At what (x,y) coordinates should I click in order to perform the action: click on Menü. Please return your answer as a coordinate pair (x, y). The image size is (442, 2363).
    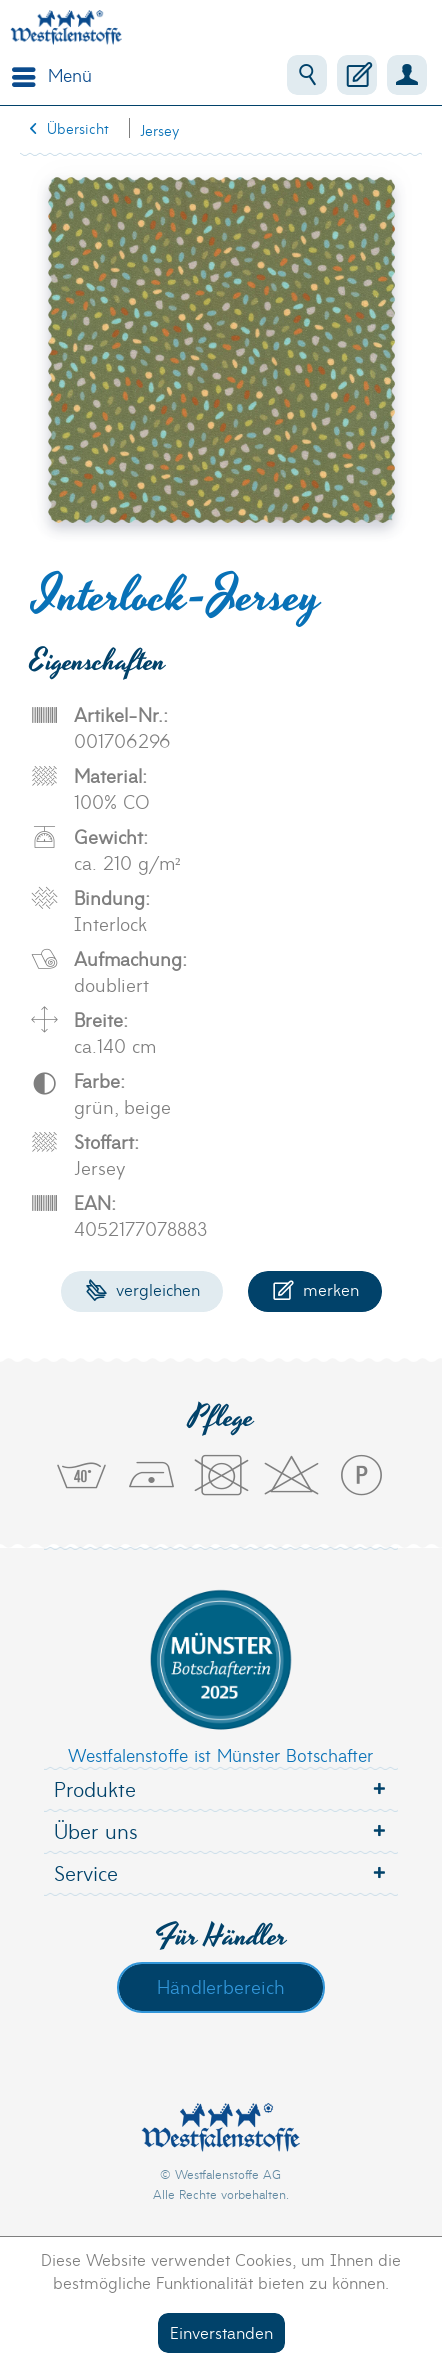
    Looking at the image, I should click on (52, 73).